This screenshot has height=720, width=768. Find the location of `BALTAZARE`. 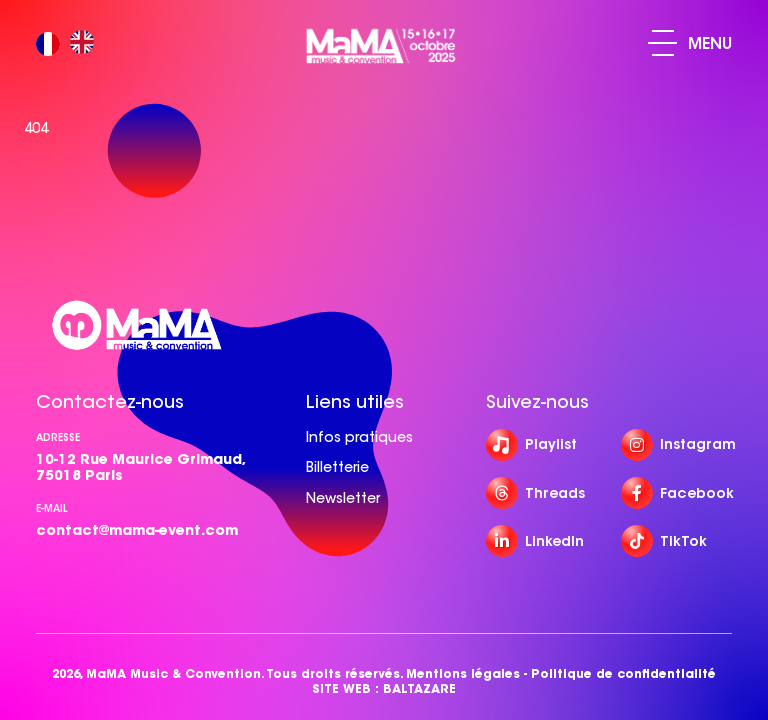

BALTAZARE is located at coordinates (419, 688).